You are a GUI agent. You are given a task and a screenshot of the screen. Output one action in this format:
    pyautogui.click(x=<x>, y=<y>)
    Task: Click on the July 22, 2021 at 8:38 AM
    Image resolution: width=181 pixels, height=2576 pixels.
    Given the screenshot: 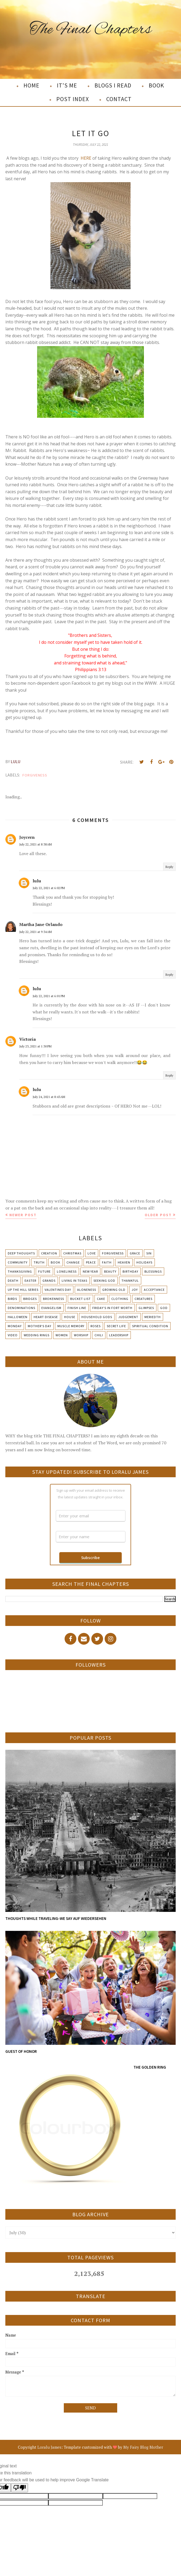 What is the action you would take?
    pyautogui.click(x=35, y=844)
    